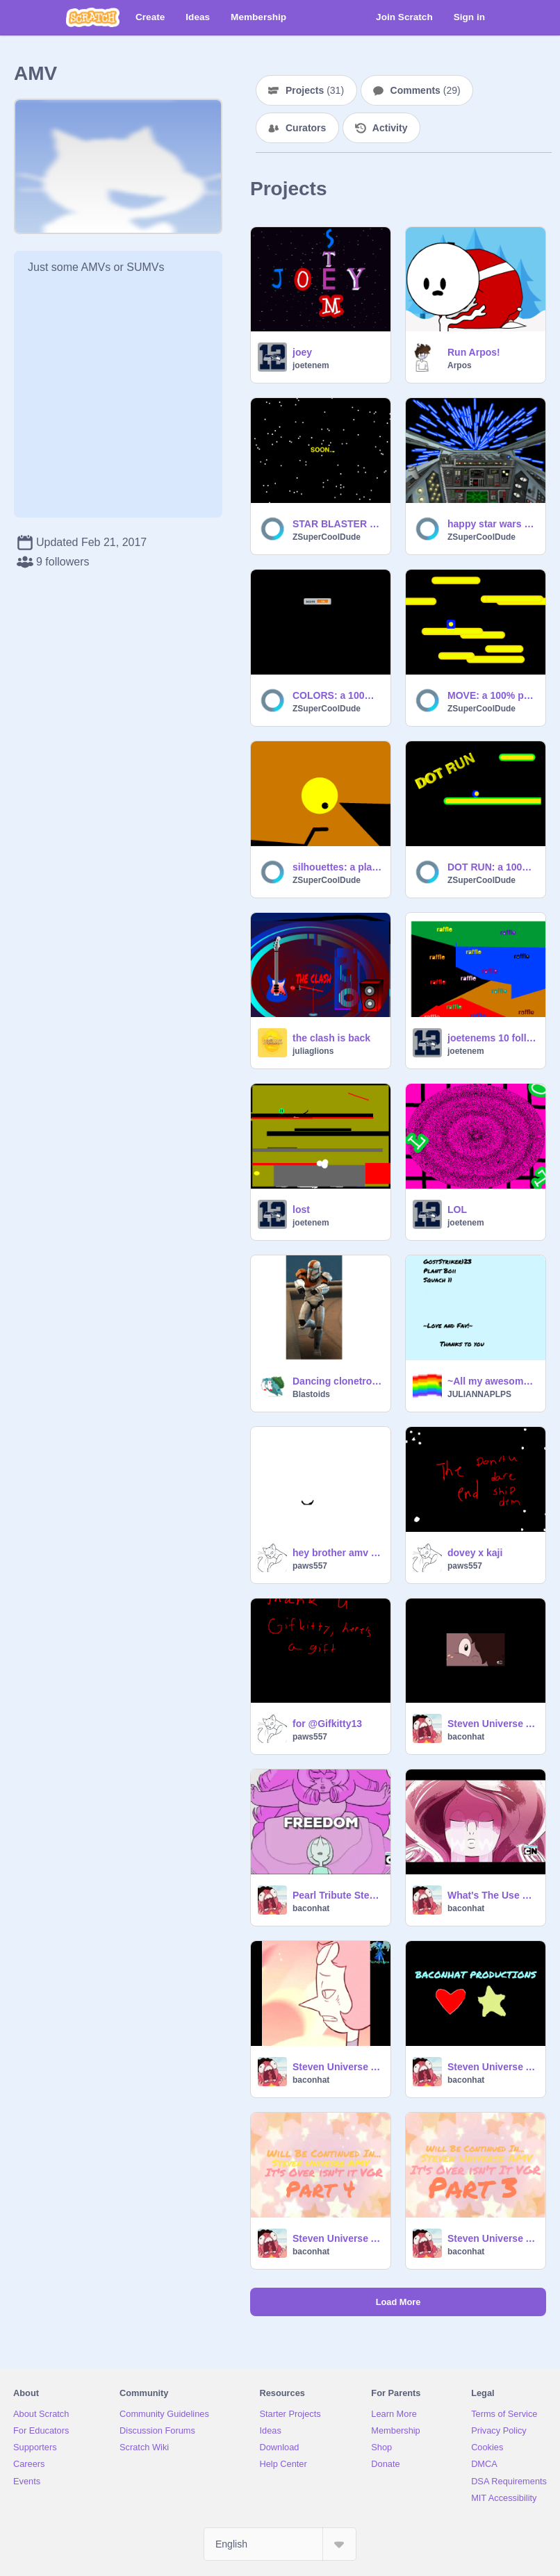 This screenshot has height=2576, width=560. Describe the element at coordinates (474, 1552) in the screenshot. I see `dovey x kaji` at that location.